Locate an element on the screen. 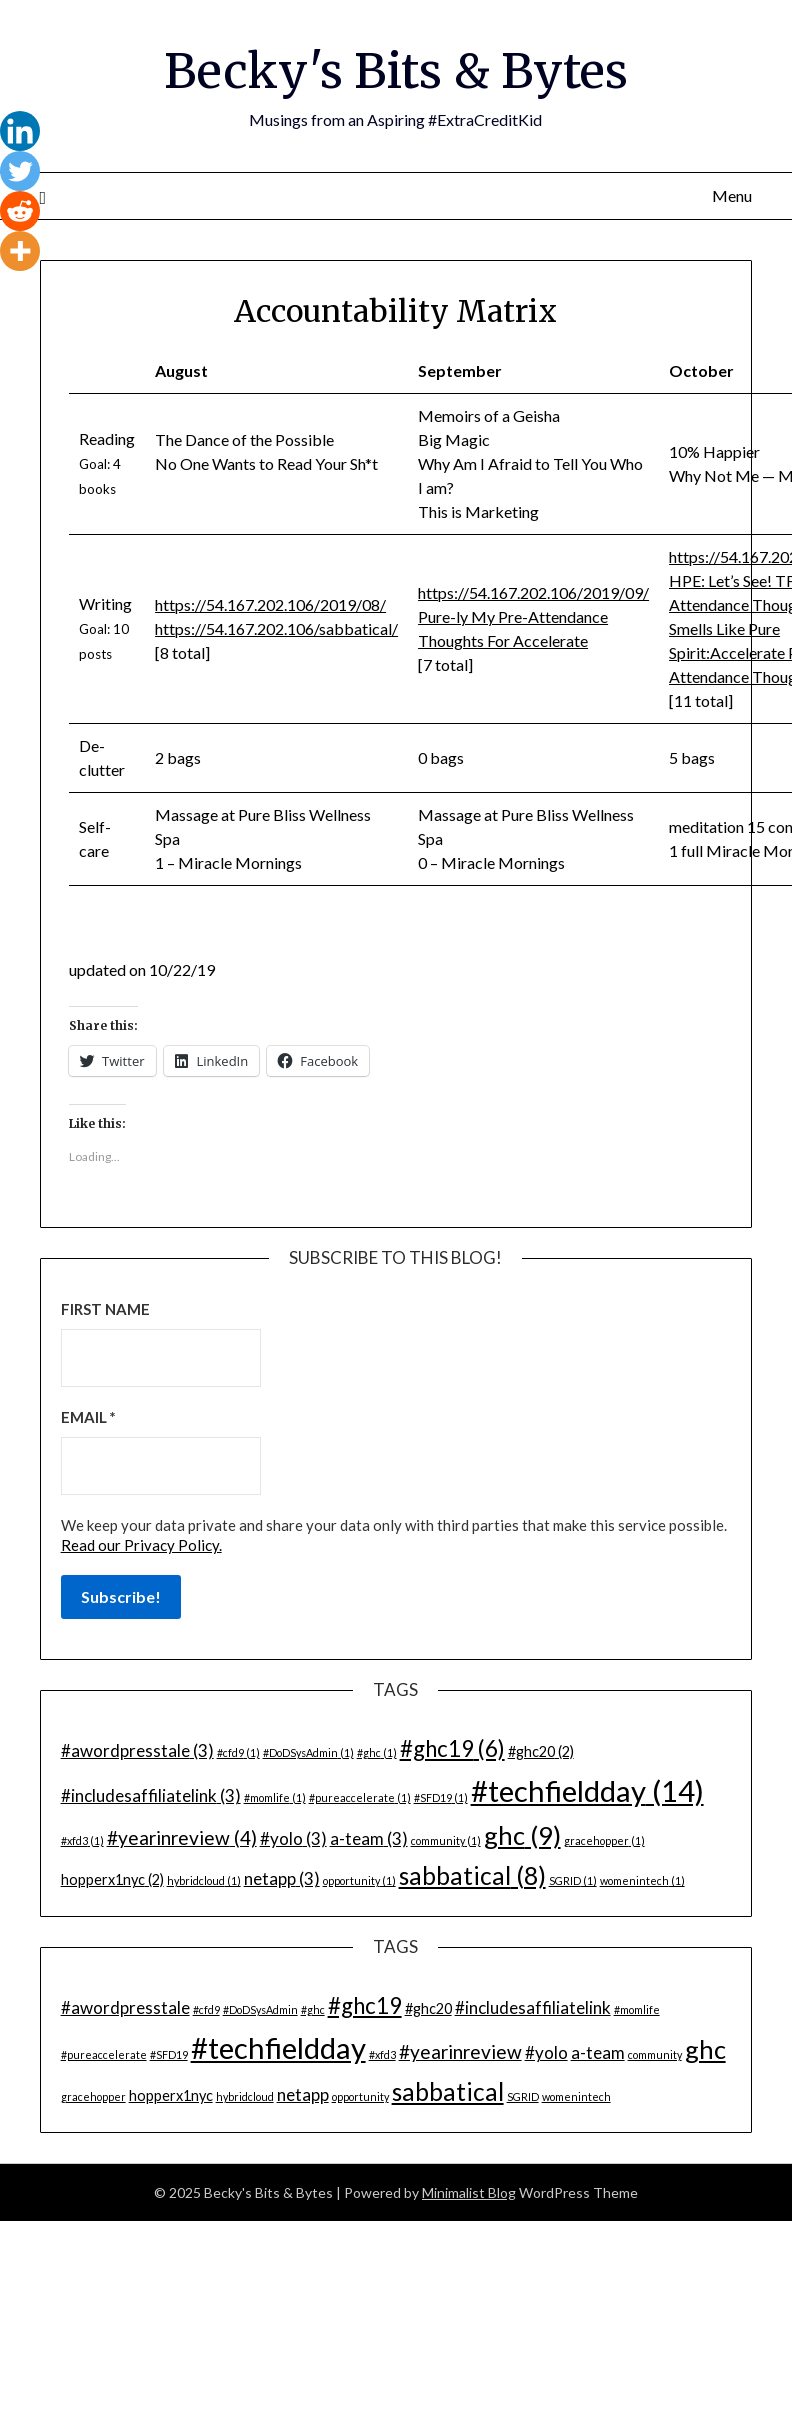 The height and width of the screenshot is (2419, 792). ghc [ghc (9 items)] is located at coordinates (522, 1834).